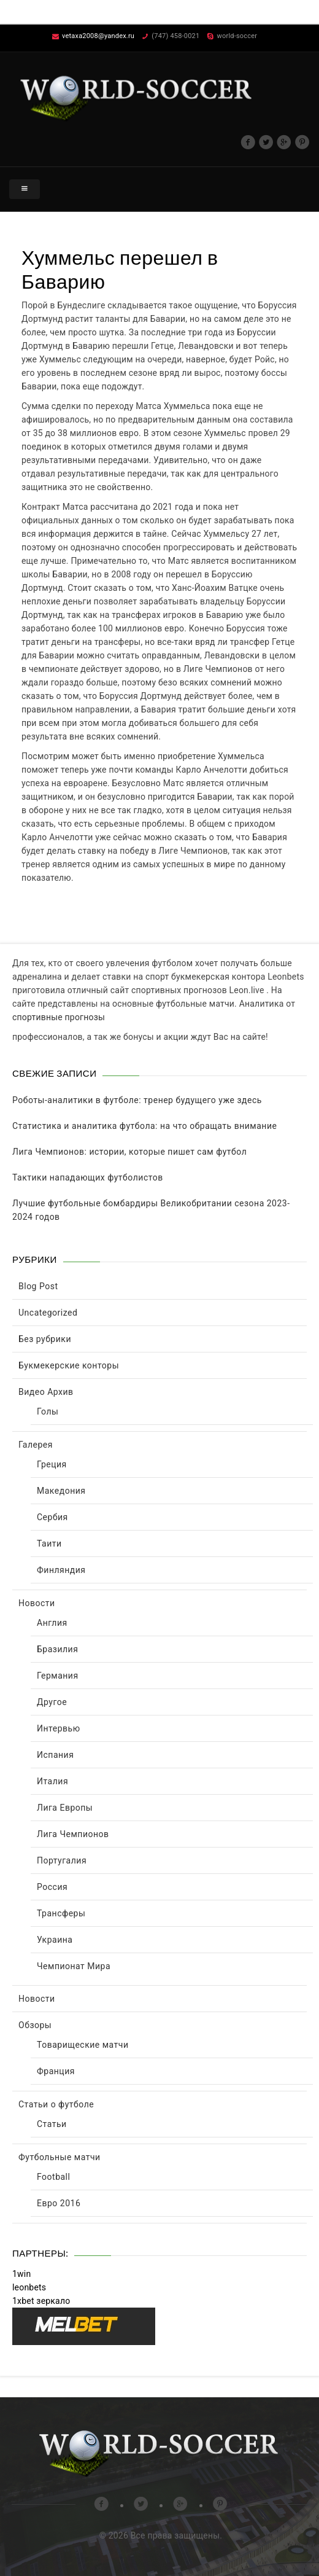  What do you see at coordinates (46, 1392) in the screenshot?
I see `Видео Архив` at bounding box center [46, 1392].